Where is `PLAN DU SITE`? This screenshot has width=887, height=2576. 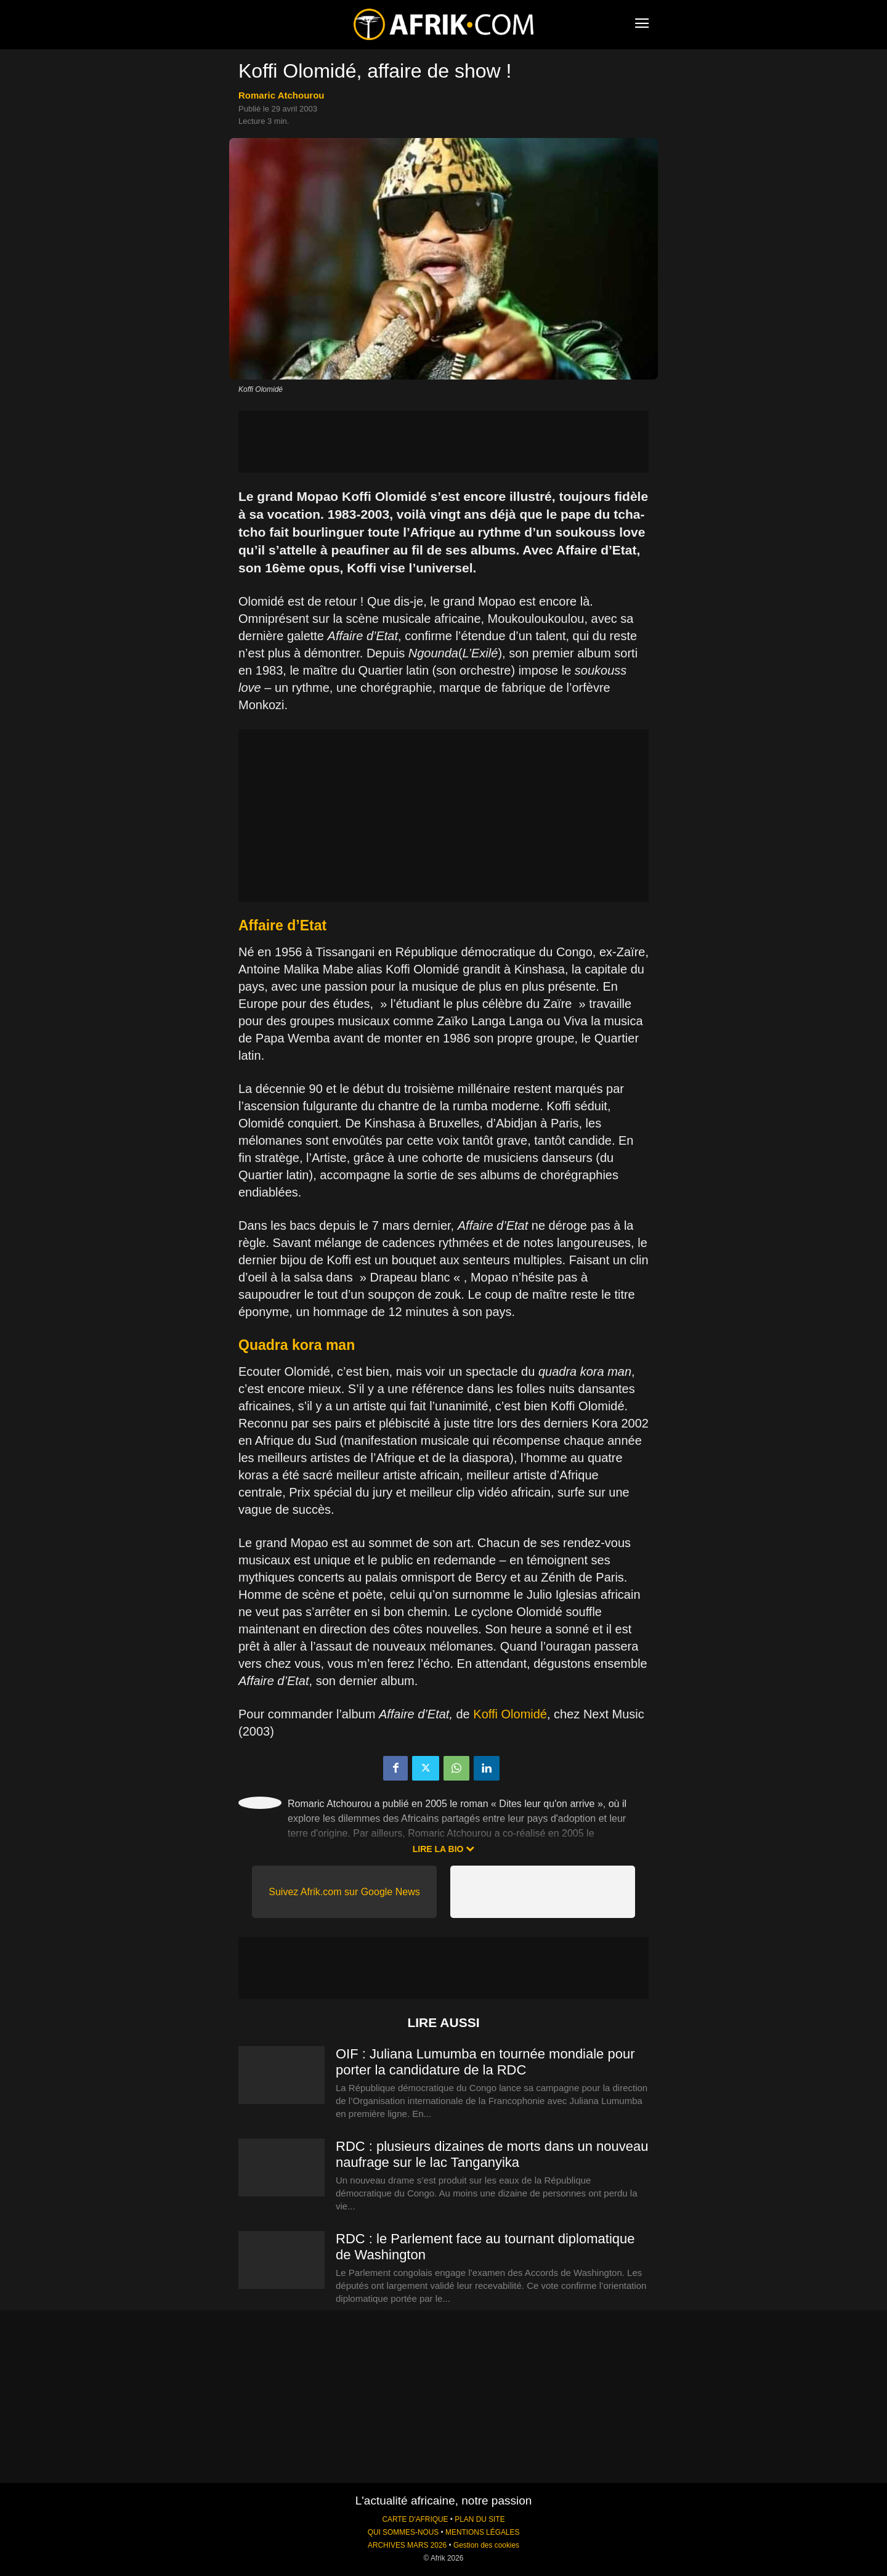
PLAN DU SITE is located at coordinates (479, 2519).